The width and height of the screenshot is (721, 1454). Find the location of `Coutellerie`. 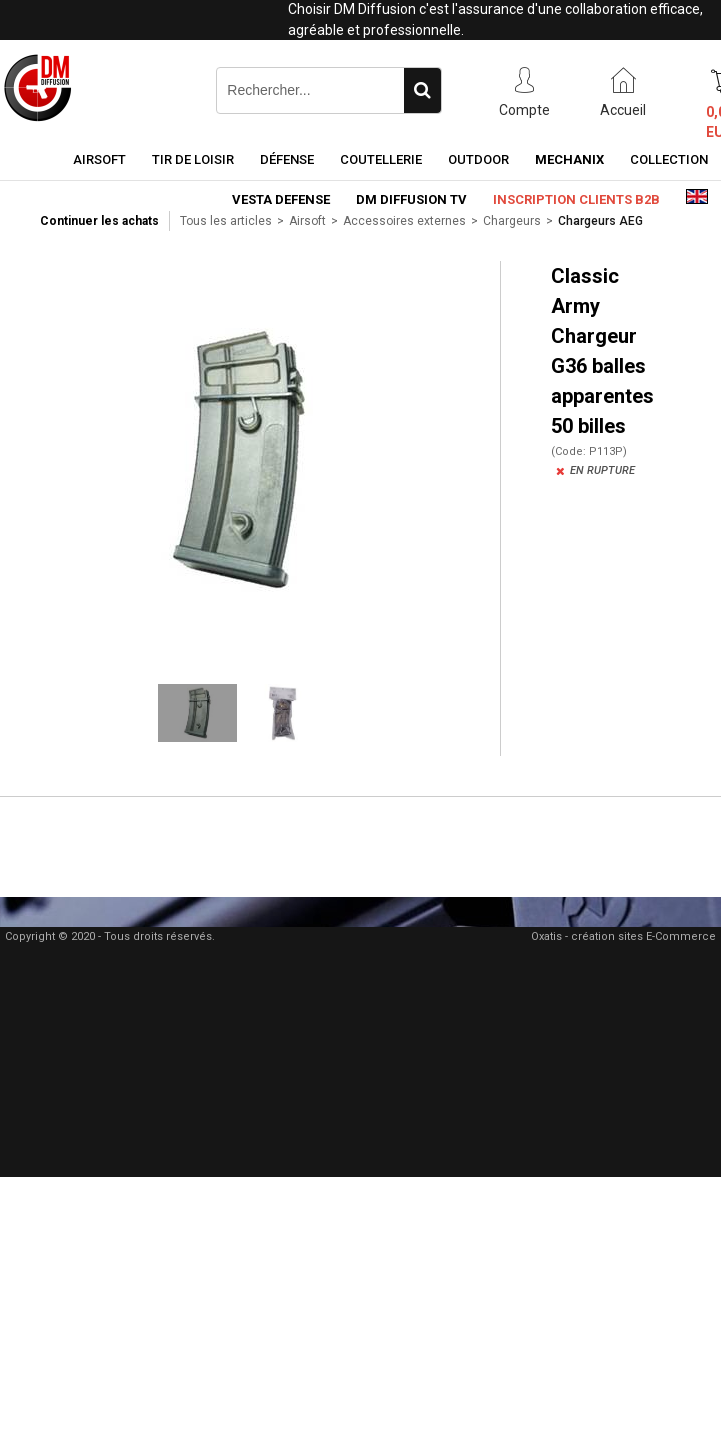

Coutellerie is located at coordinates (381, 159).